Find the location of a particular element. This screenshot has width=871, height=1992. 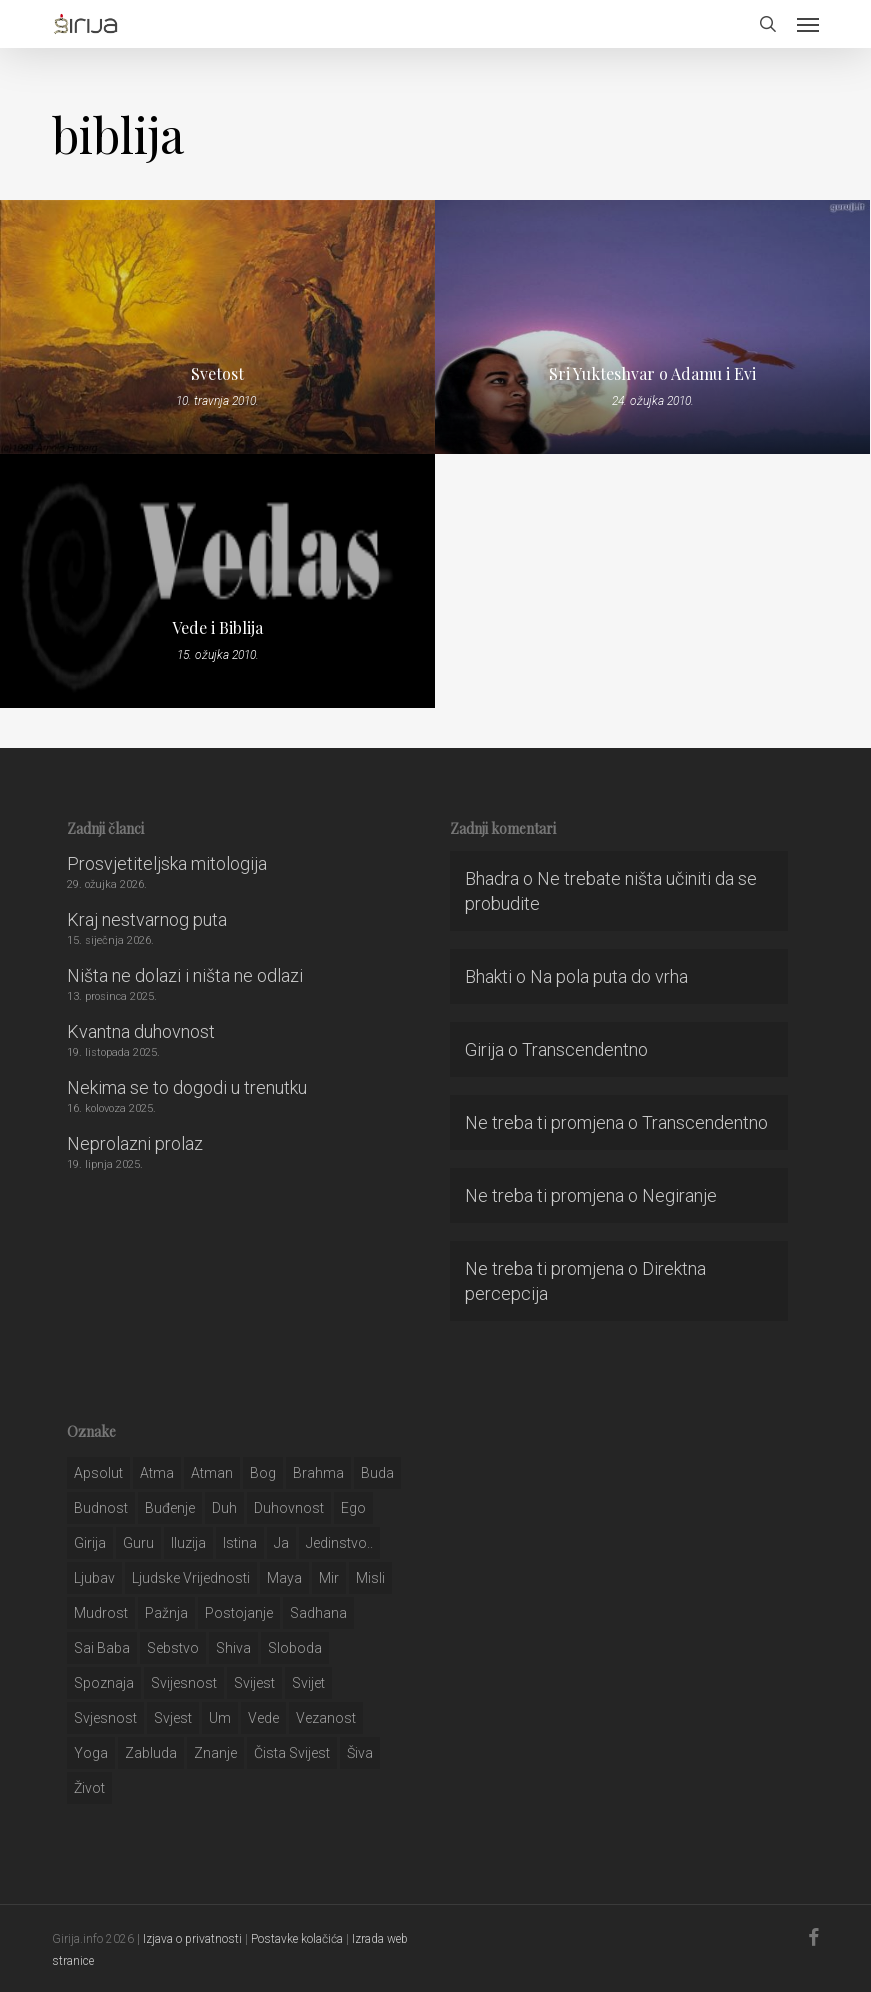

svijesnost [svijesnost (131 stavka)] is located at coordinates (184, 1683).